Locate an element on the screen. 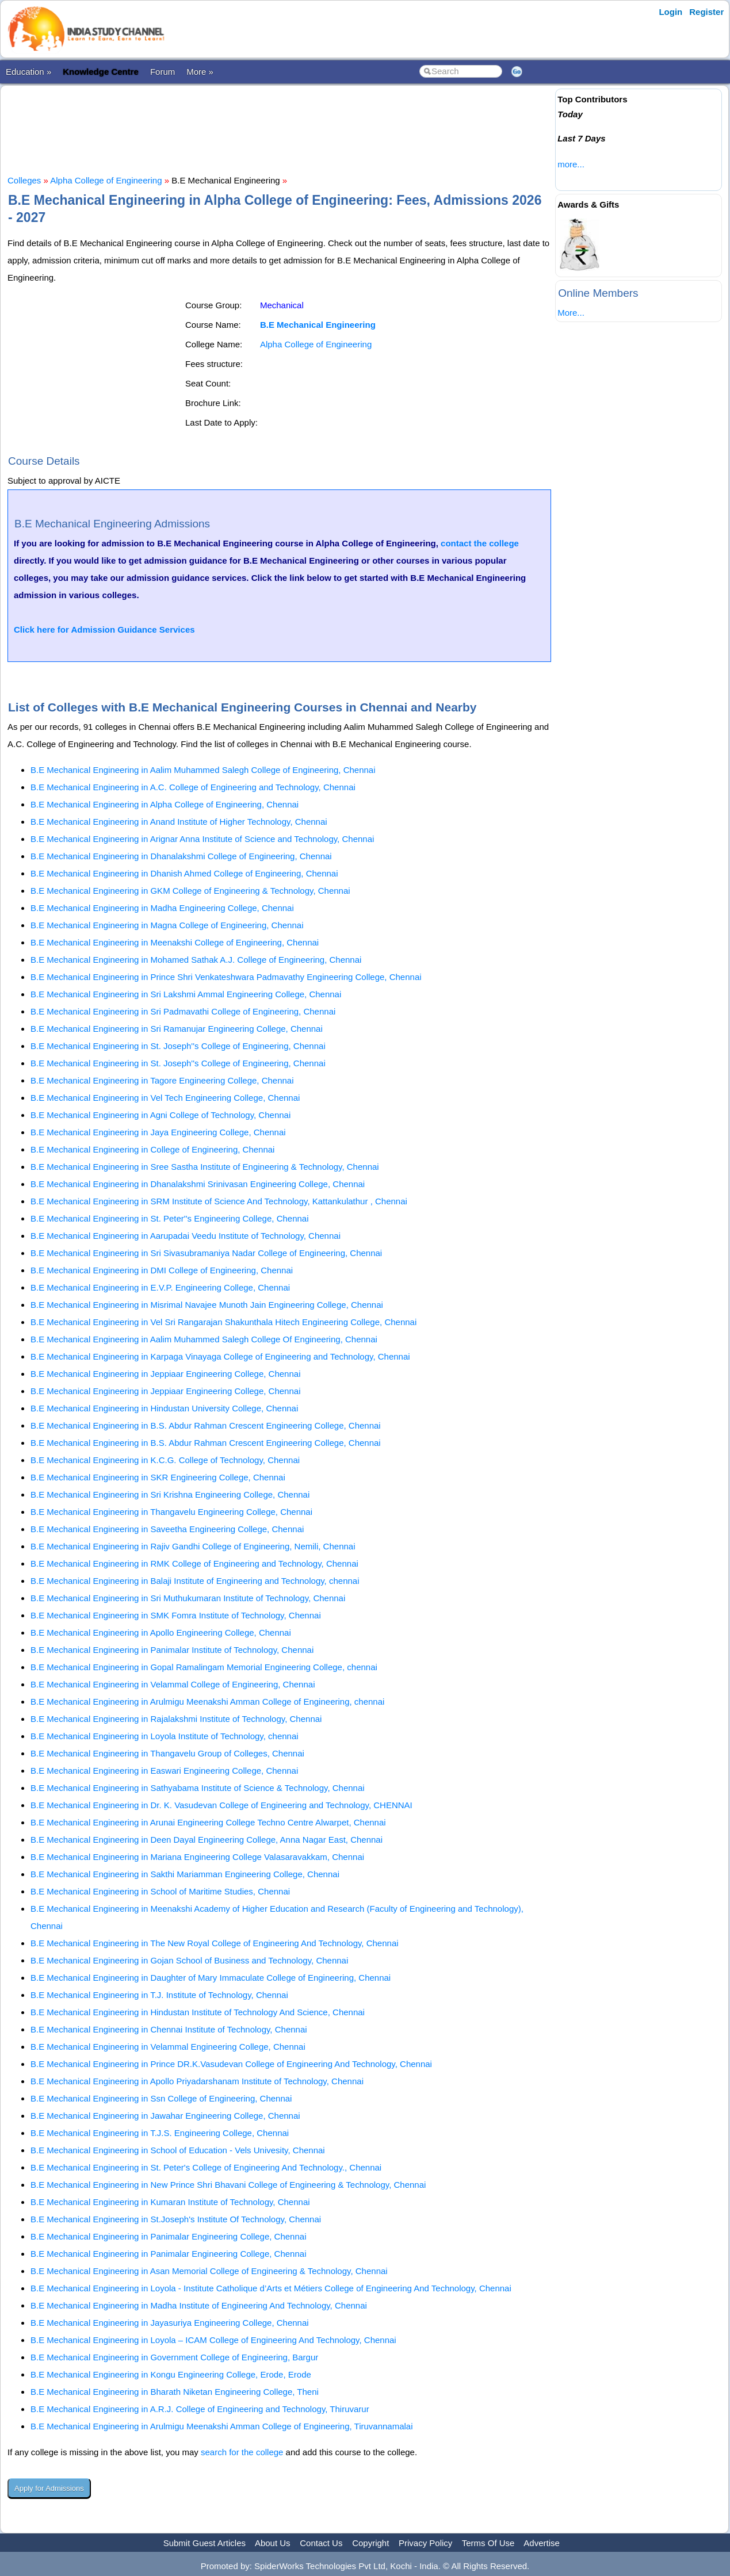 The width and height of the screenshot is (730, 2576). B.E Mechanical Engineering in Jaya Engineering College, Chennai is located at coordinates (158, 1132).